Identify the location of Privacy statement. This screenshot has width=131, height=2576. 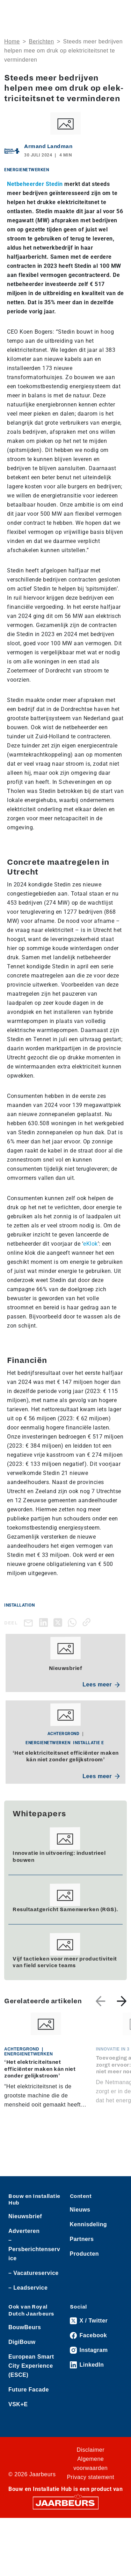
(90, 2477).